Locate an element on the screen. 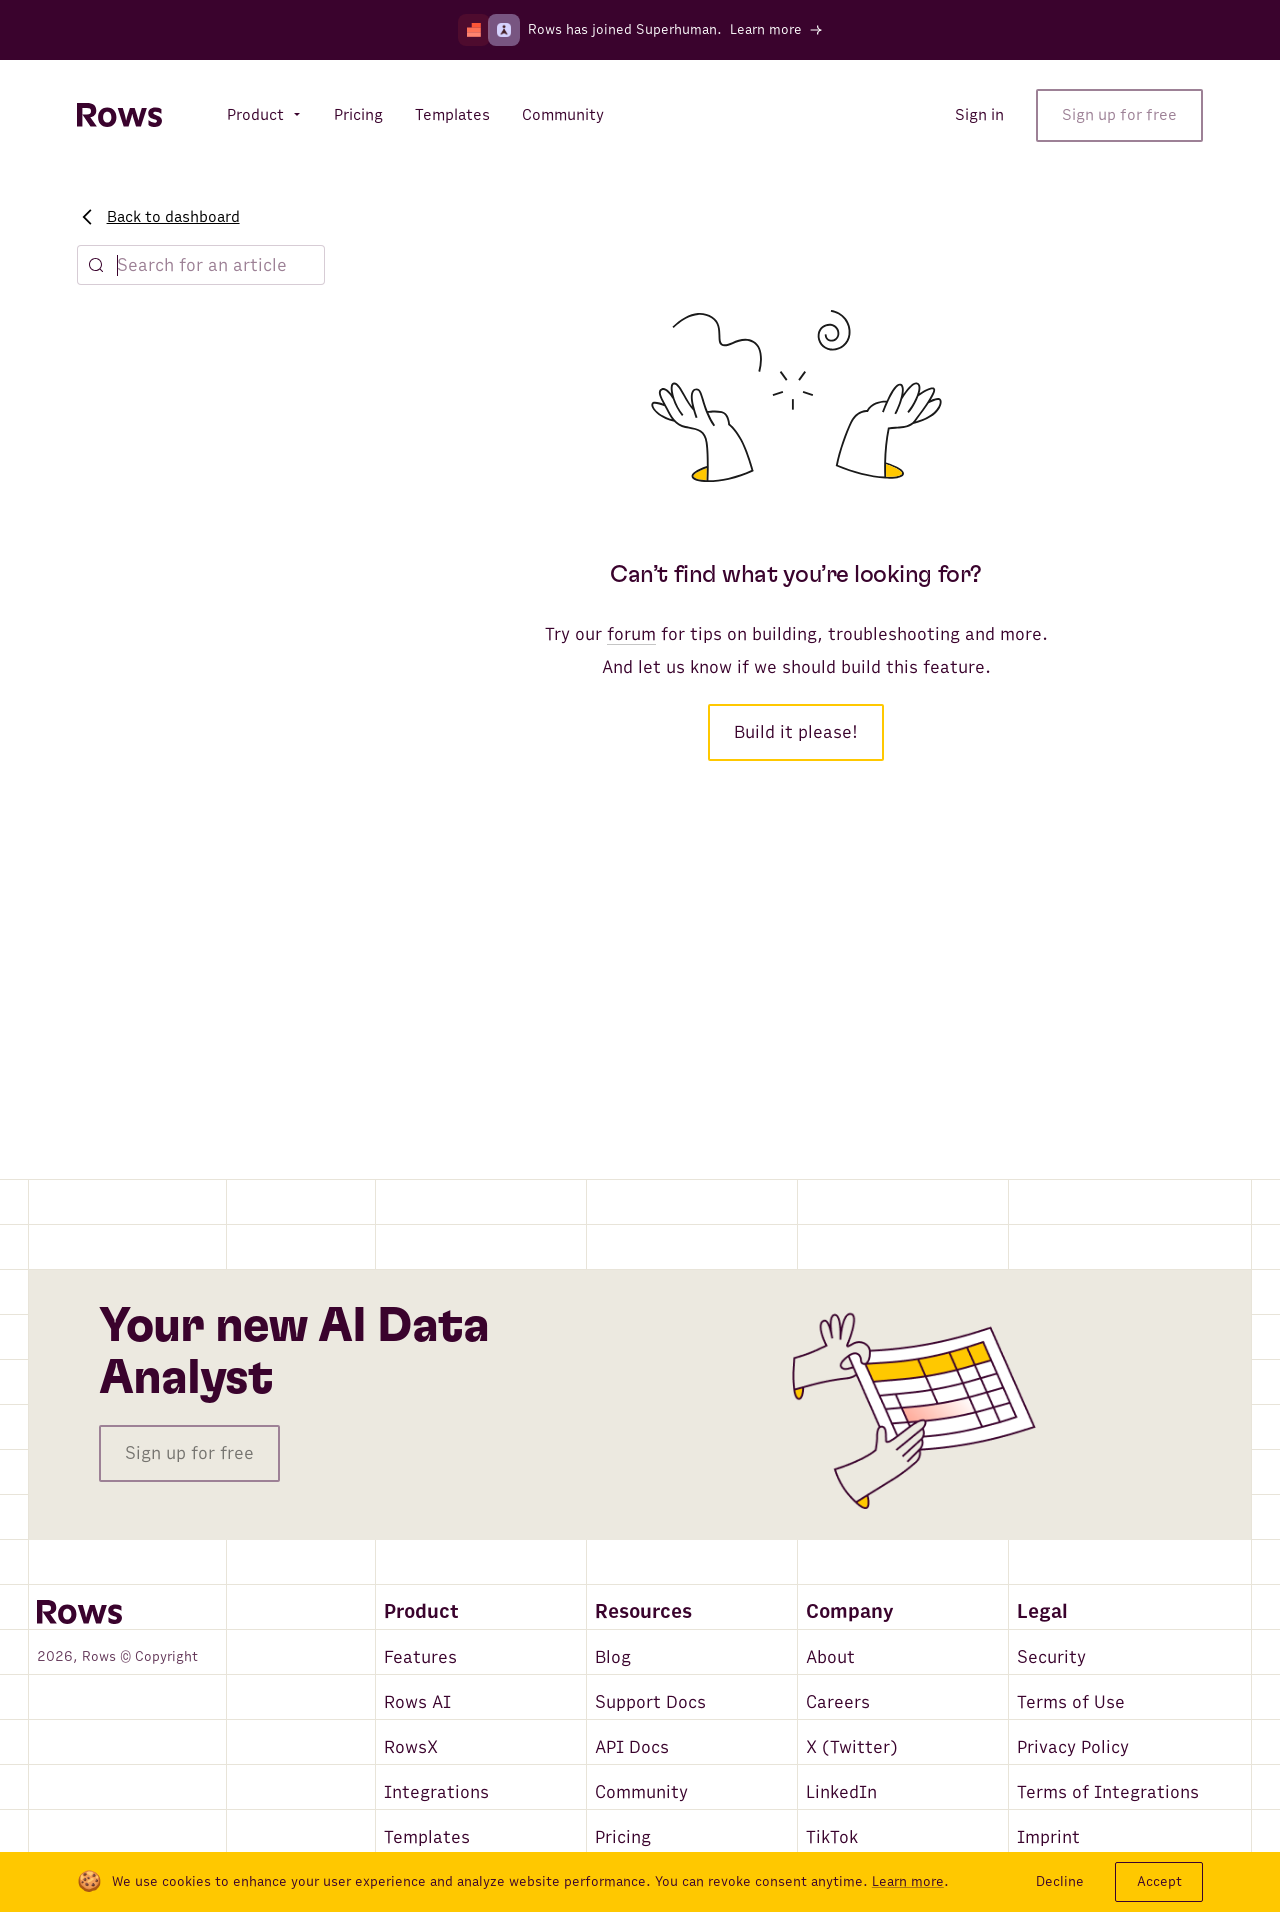 This screenshot has width=1280, height=1912. Back to dashboard is located at coordinates (161, 217).